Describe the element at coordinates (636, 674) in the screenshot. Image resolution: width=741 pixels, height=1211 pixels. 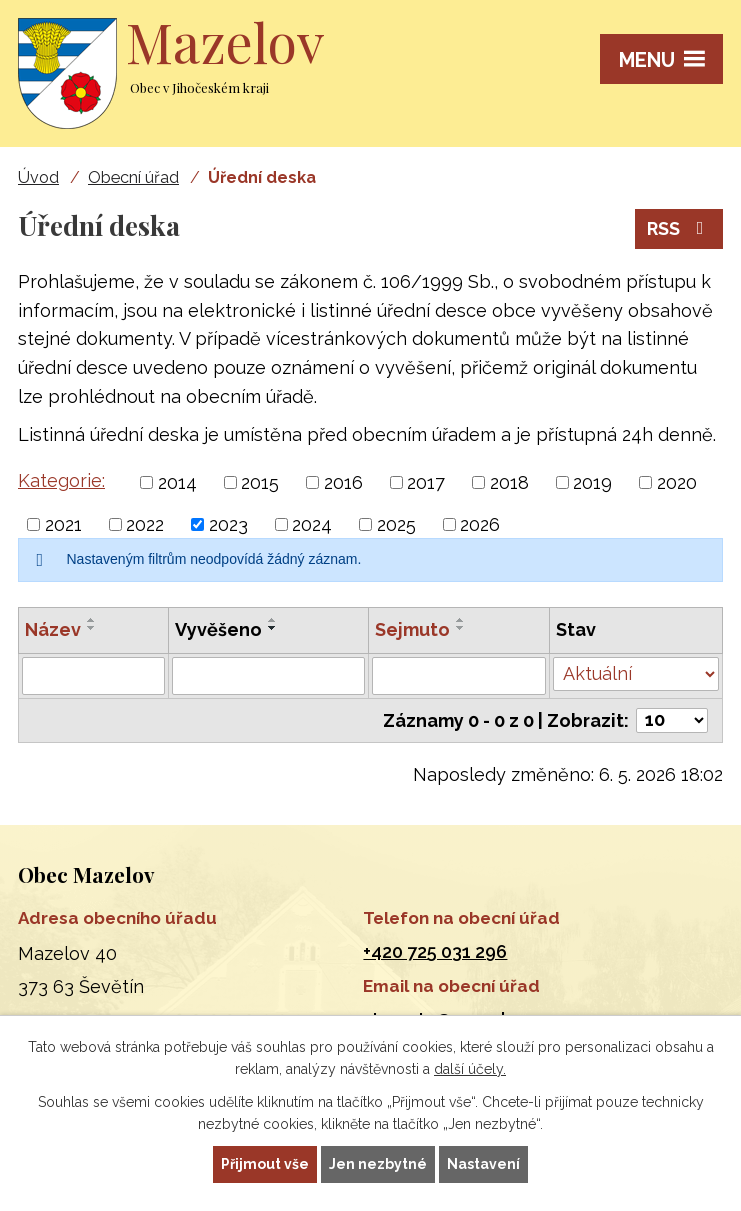
I see `[Vyhledat podle Stav]` at that location.